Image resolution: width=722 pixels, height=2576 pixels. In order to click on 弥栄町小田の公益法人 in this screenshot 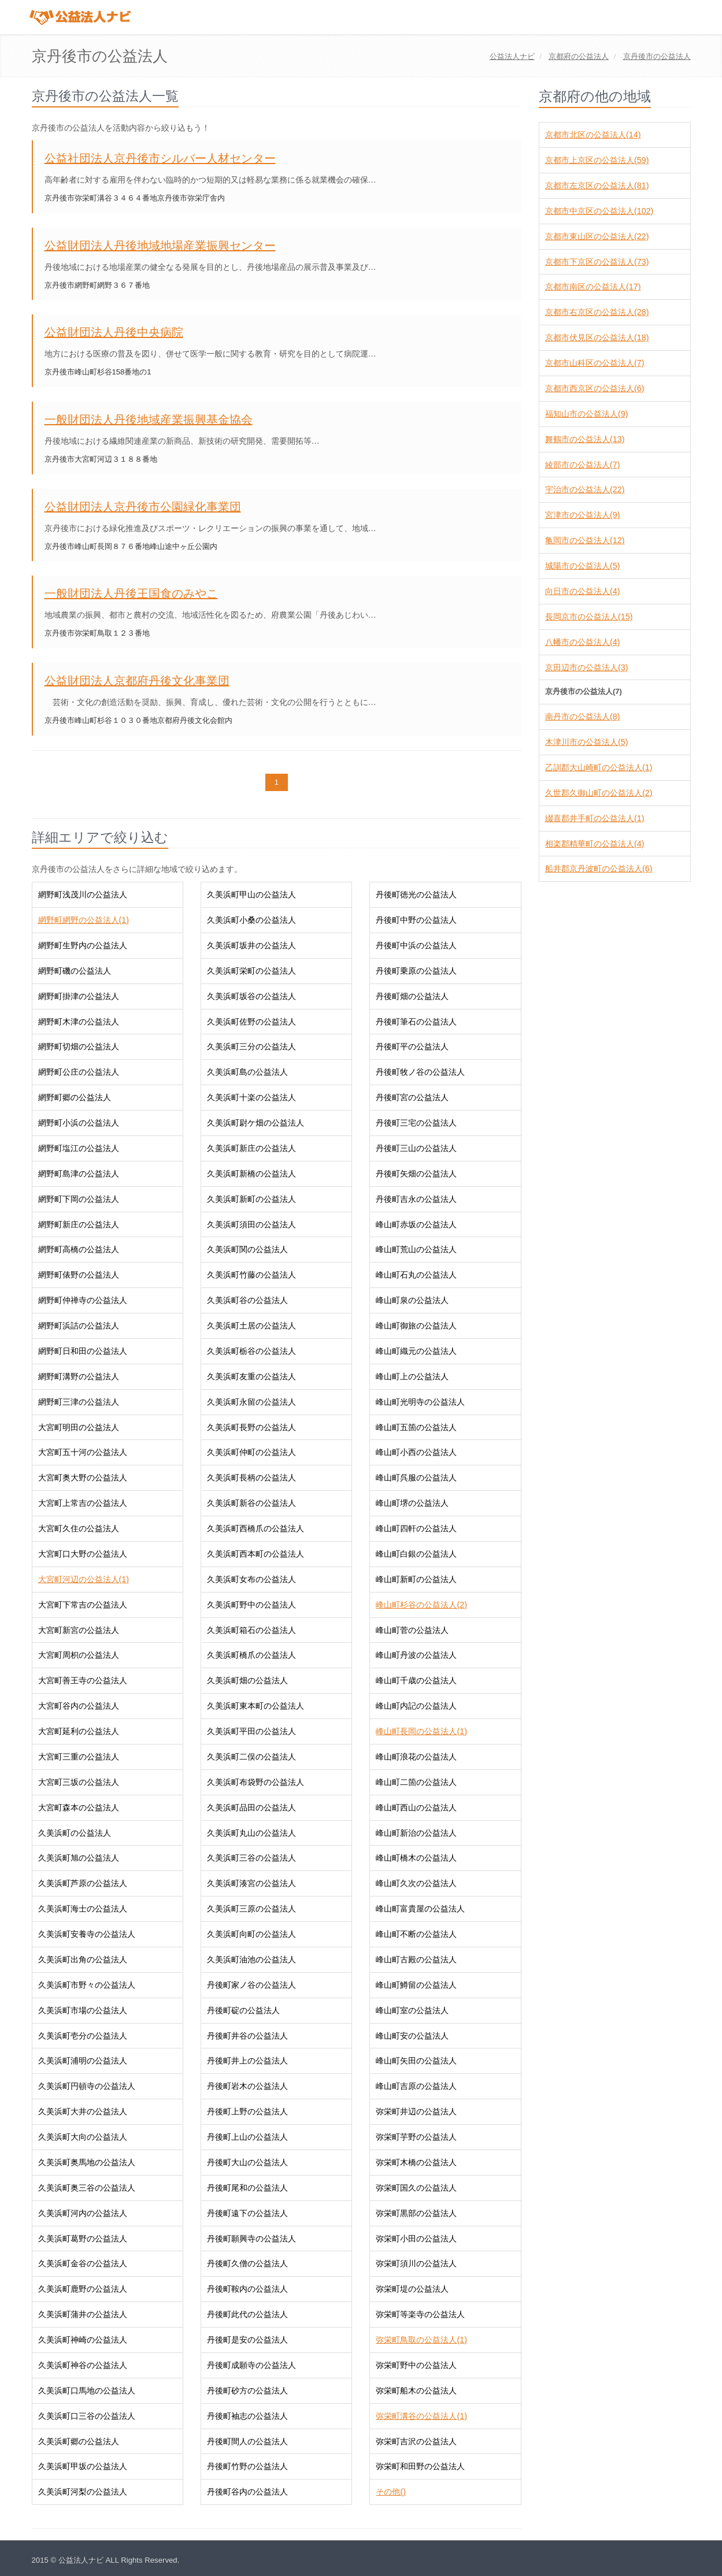, I will do `click(416, 2238)`.